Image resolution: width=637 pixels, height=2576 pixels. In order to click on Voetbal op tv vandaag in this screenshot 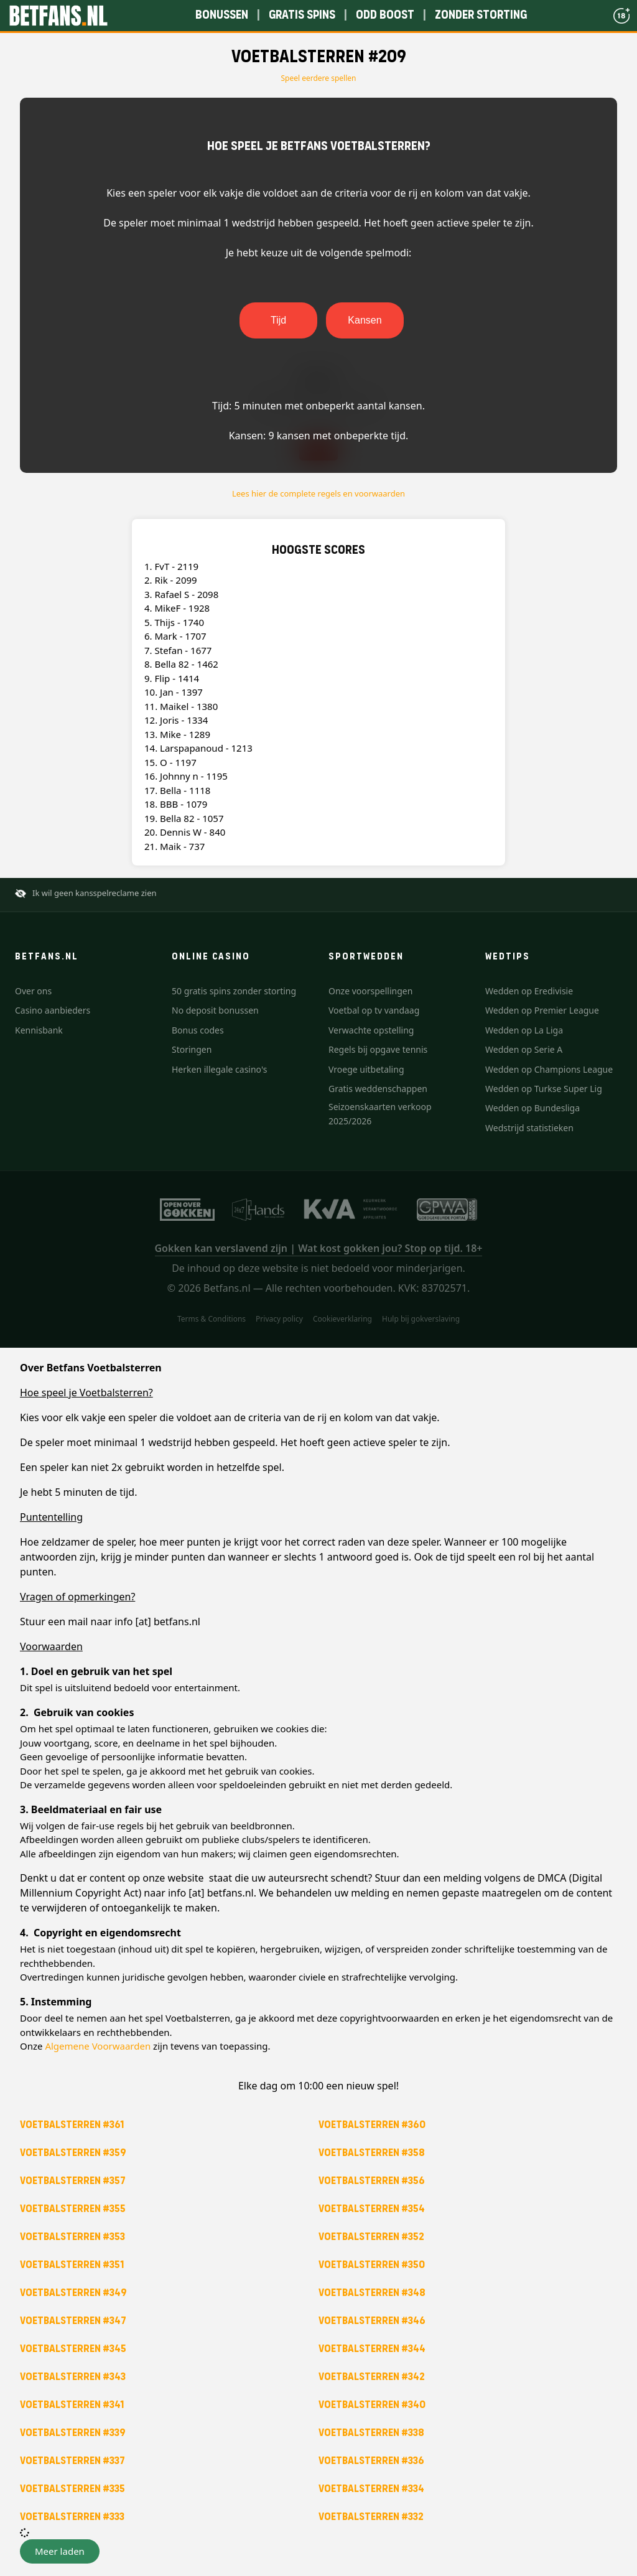, I will do `click(373, 1010)`.